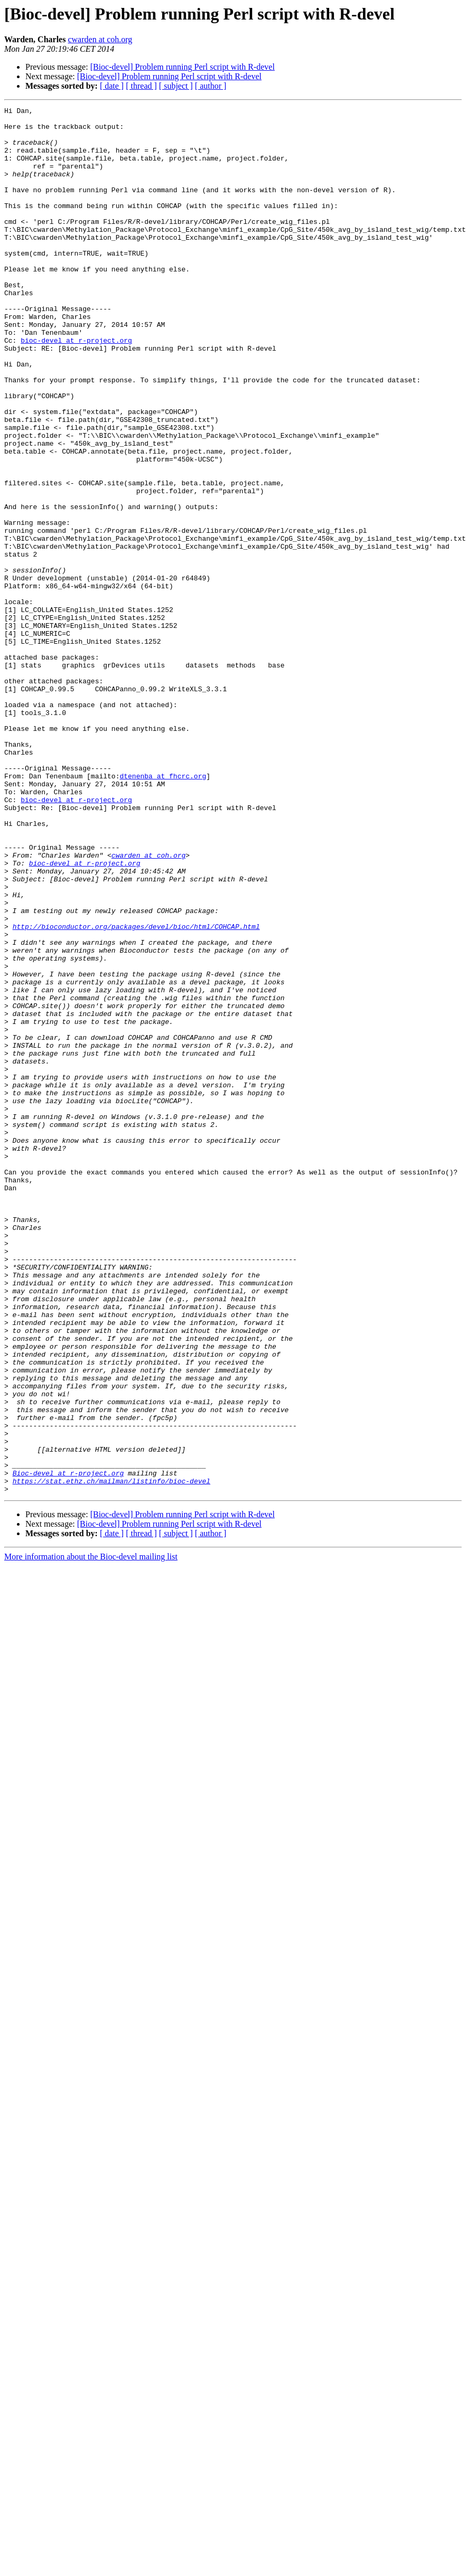  Describe the element at coordinates (136, 1091) in the screenshot. I see `http://bioconductor.org/packages/devel/bioc/html/COHCAP.html` at that location.